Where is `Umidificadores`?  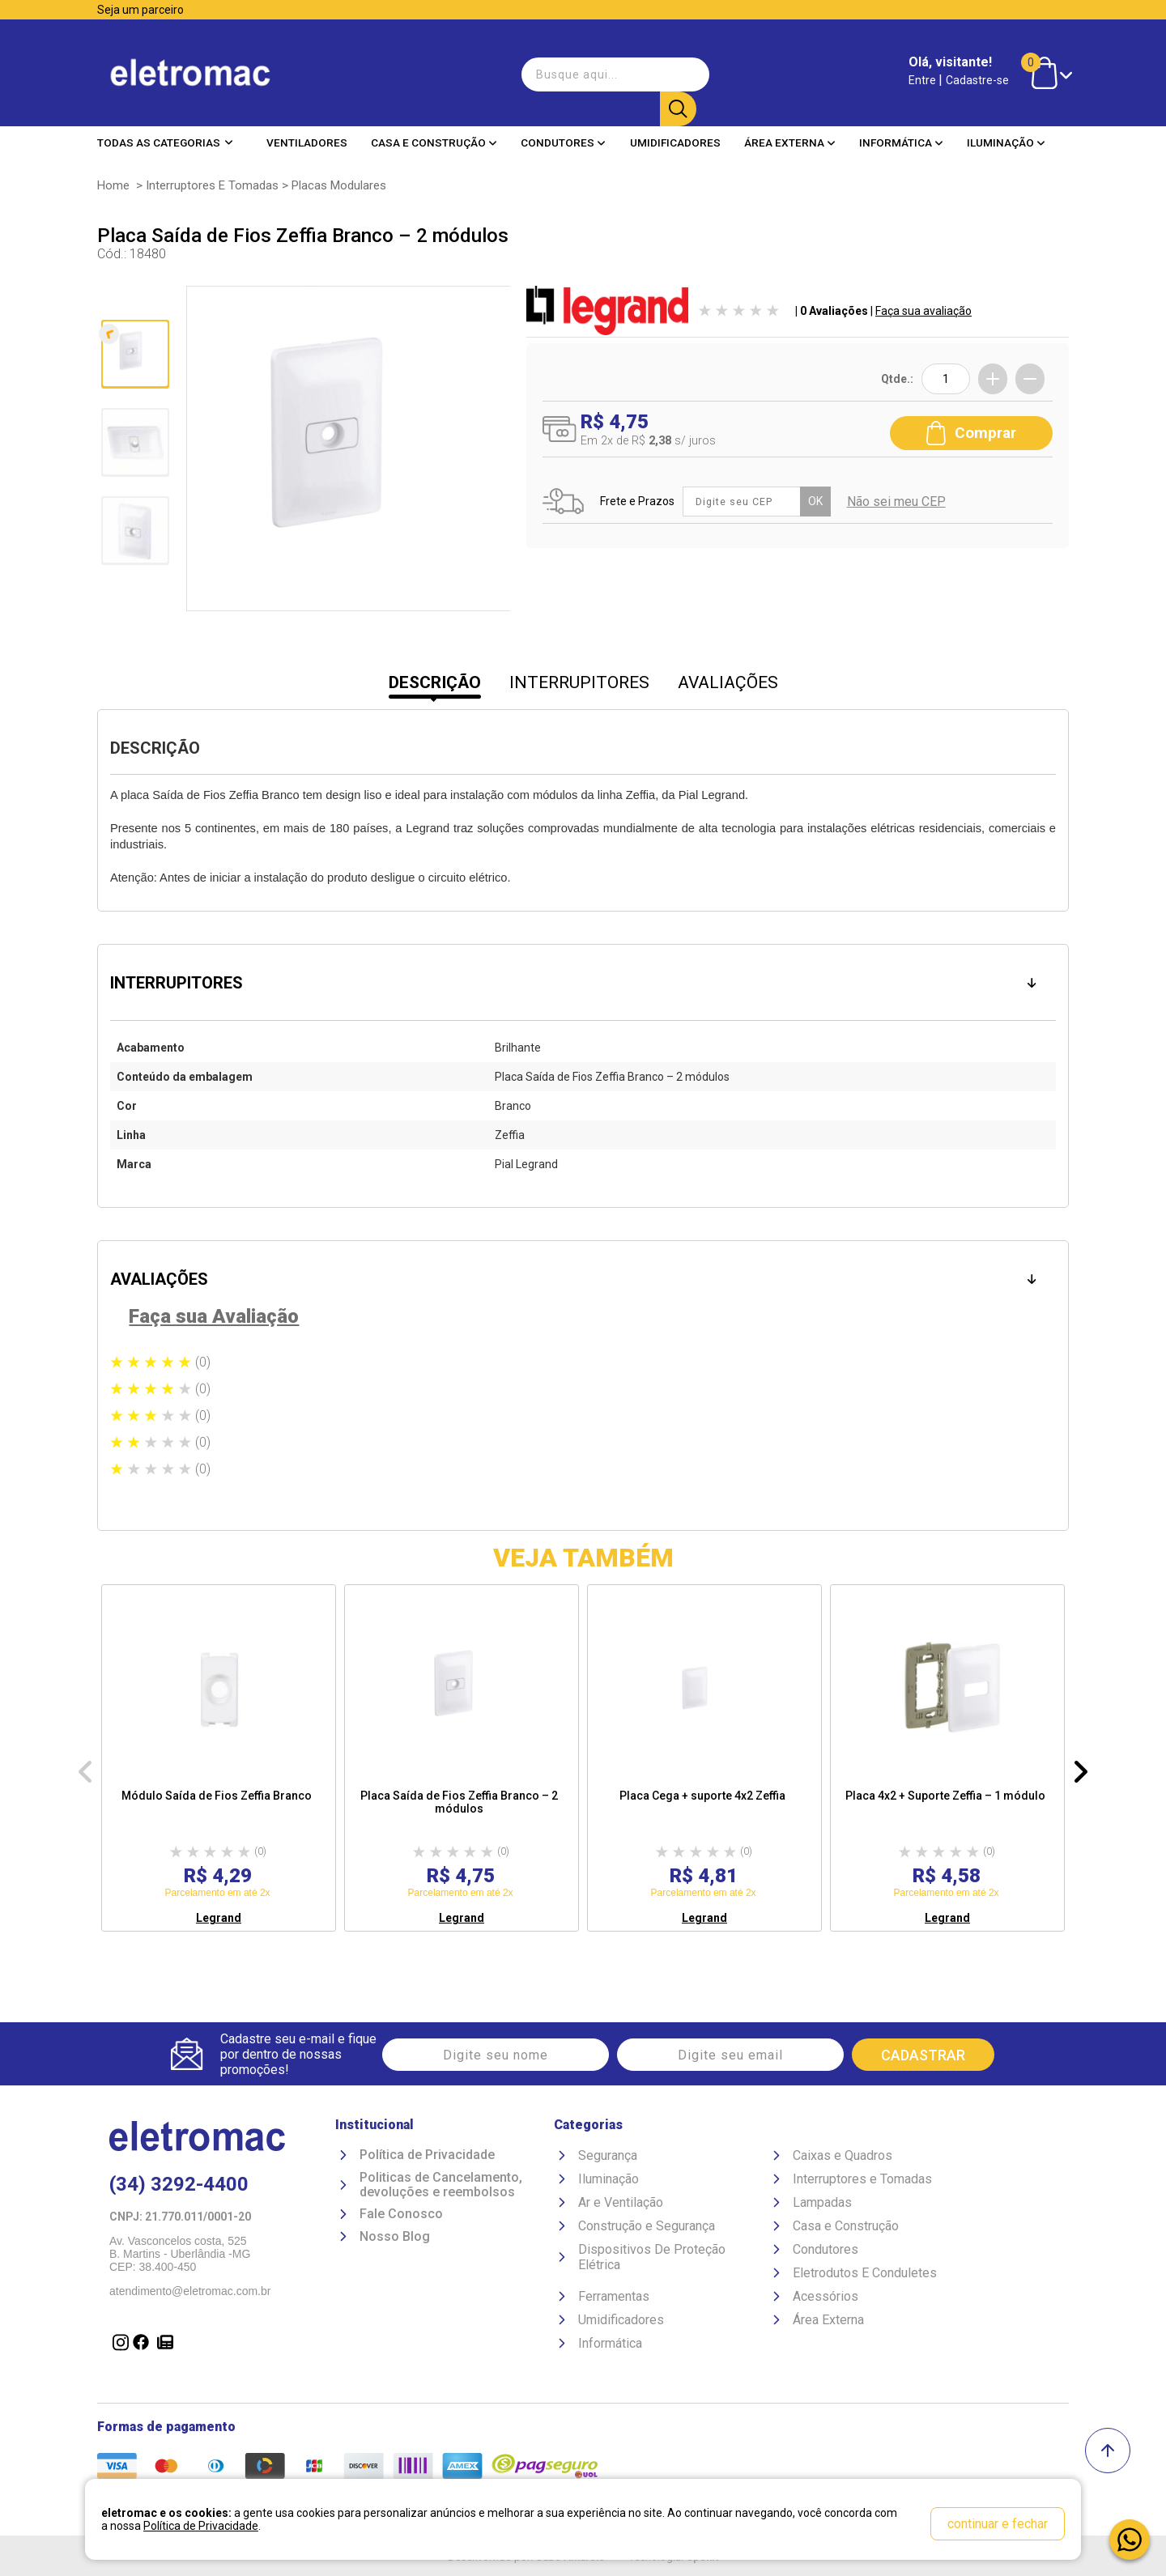
Umidificadores is located at coordinates (675, 128).